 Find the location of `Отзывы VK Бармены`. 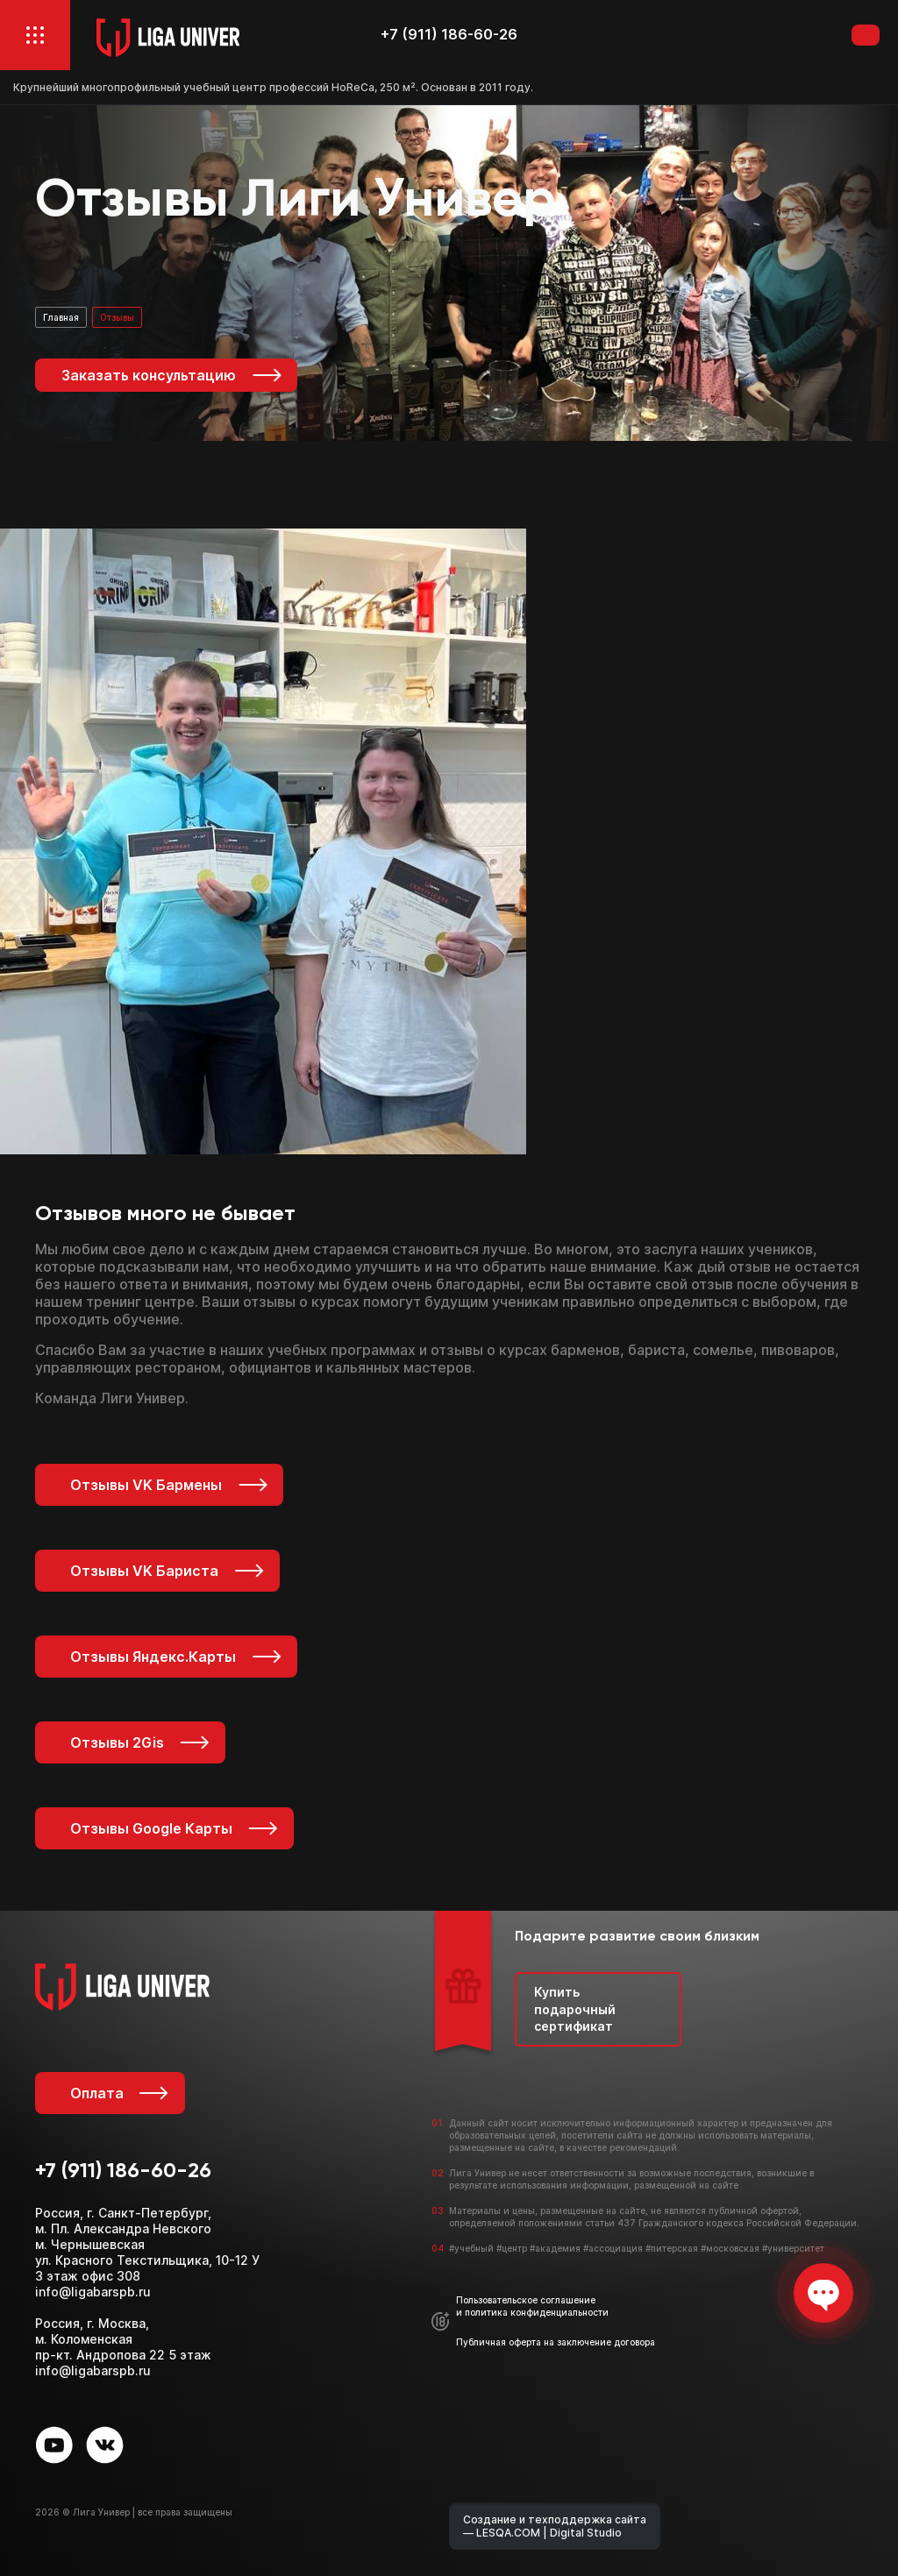

Отзывы VK Бармены is located at coordinates (169, 1485).